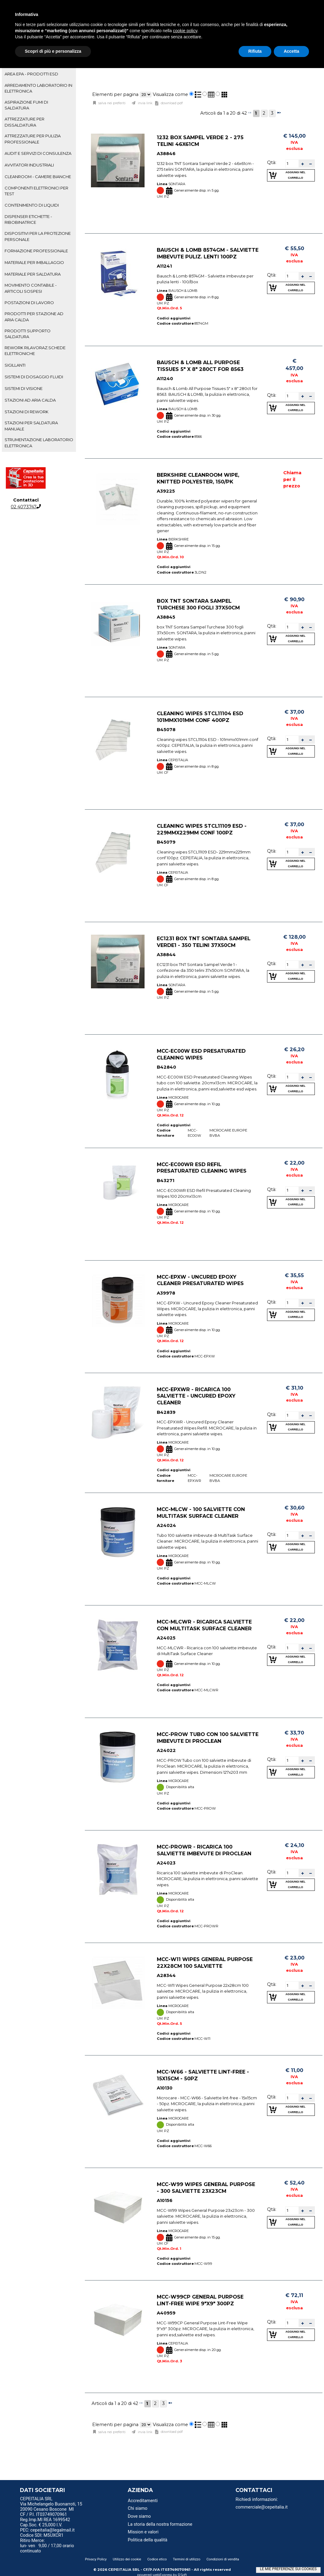  Describe the element at coordinates (35, 350) in the screenshot. I see `REWORK RILAVORAZ.SCHEDE ELETTRONICHE` at that location.